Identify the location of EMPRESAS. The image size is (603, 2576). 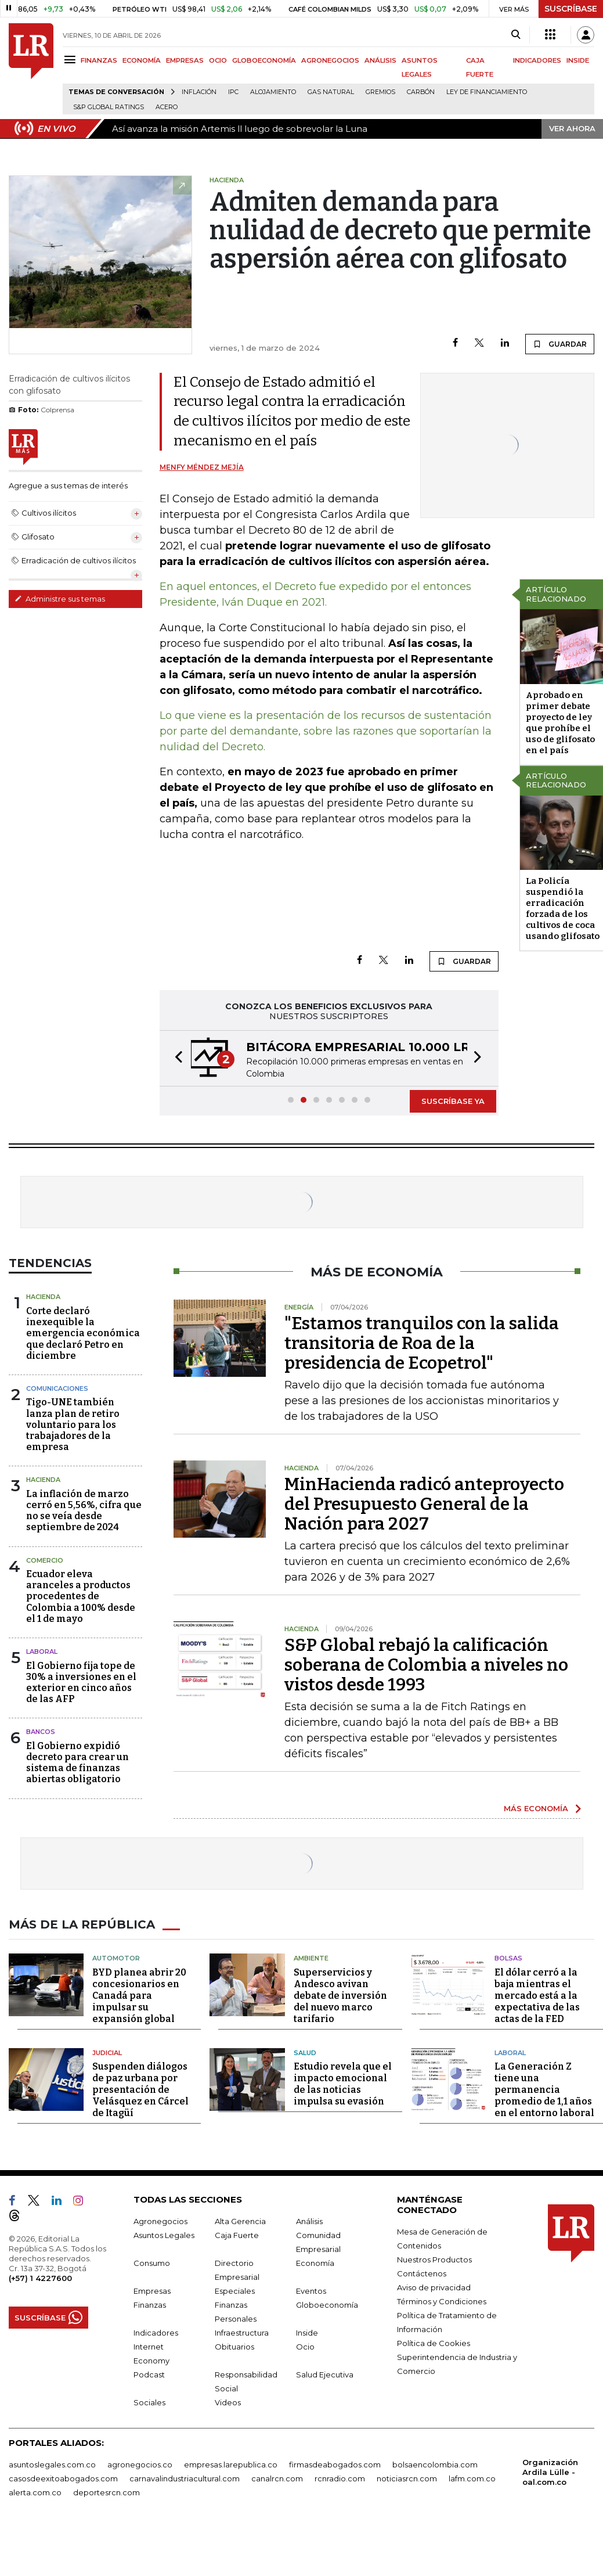
(185, 60).